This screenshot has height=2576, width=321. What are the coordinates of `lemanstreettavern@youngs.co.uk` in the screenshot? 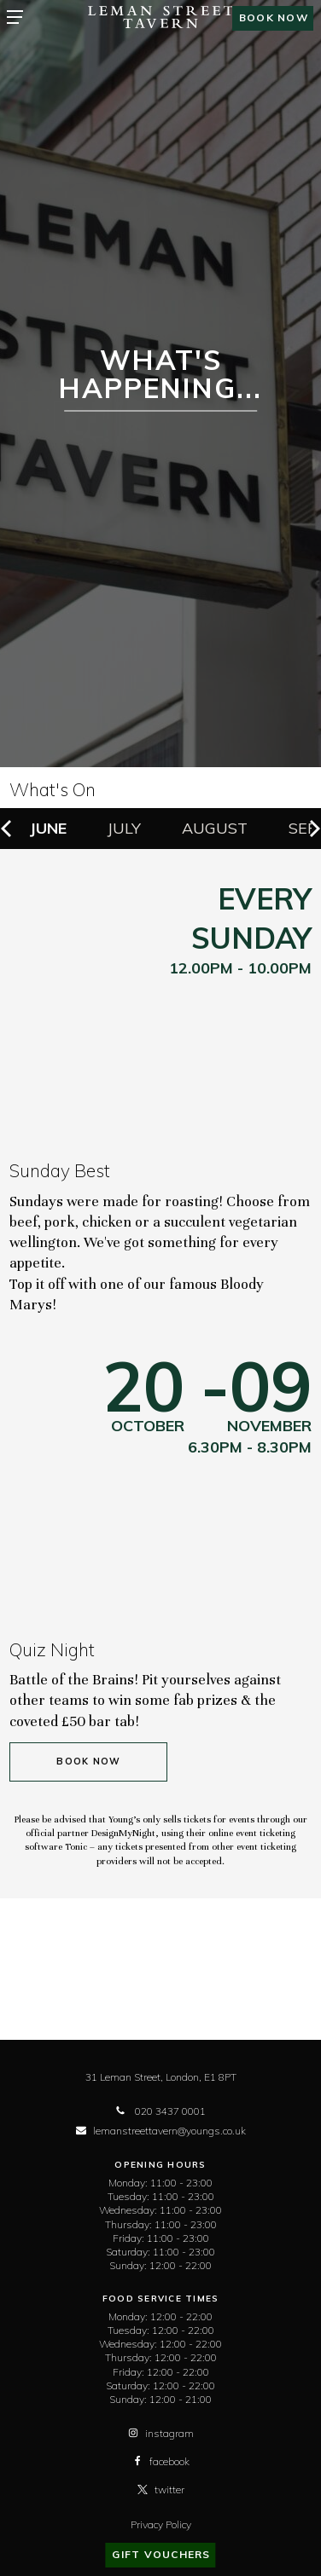 It's located at (161, 2130).